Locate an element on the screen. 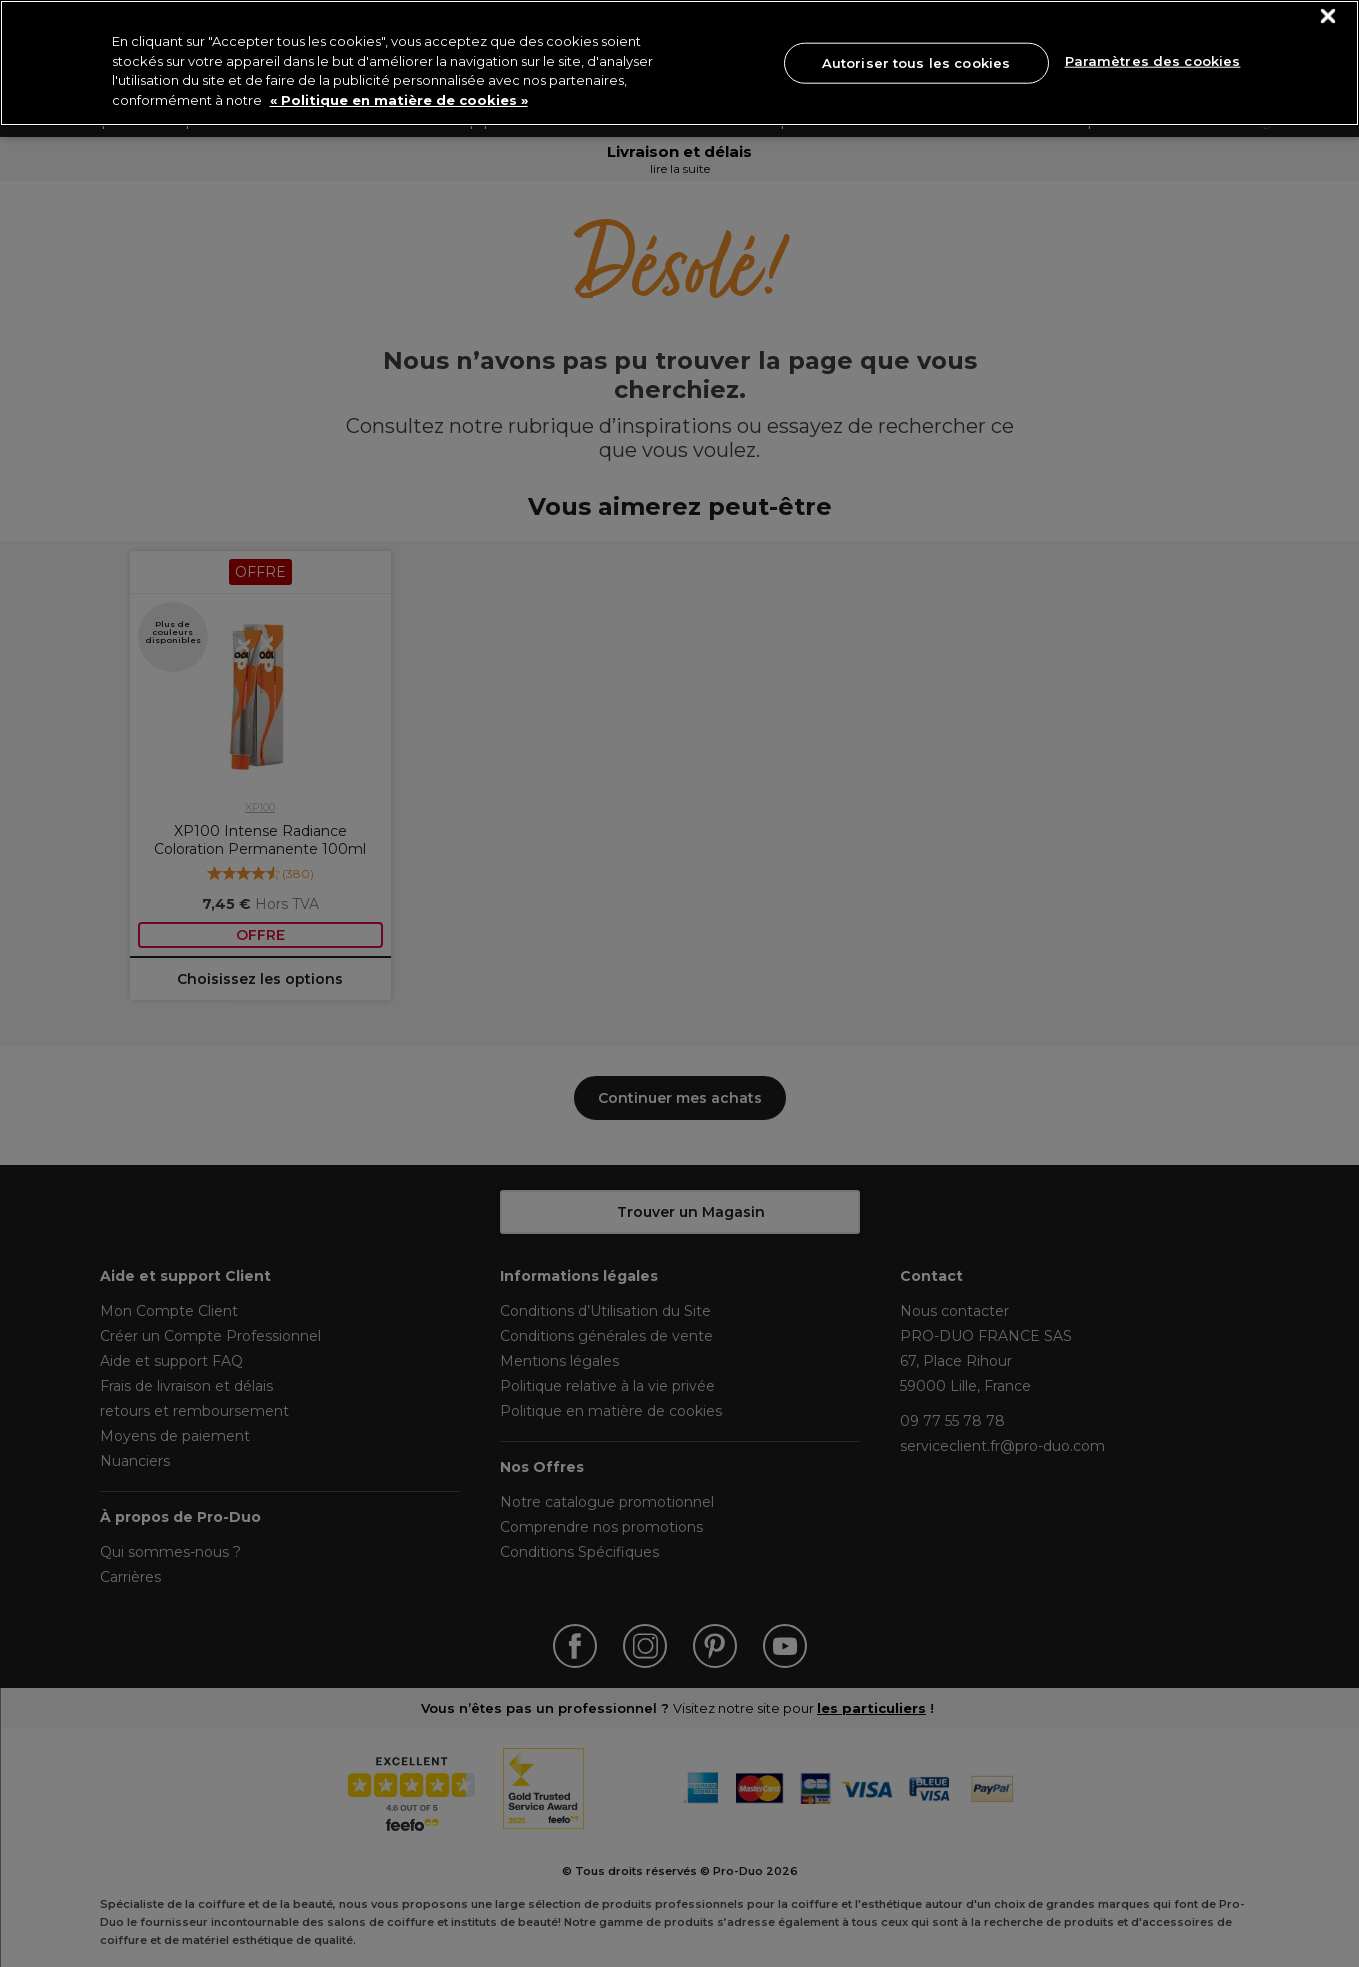 The image size is (1359, 1967). « Politique en matière de cookies » [« Politique en matière de cookies », s'ouvre dans un nouvel onglet] is located at coordinates (399, 100).